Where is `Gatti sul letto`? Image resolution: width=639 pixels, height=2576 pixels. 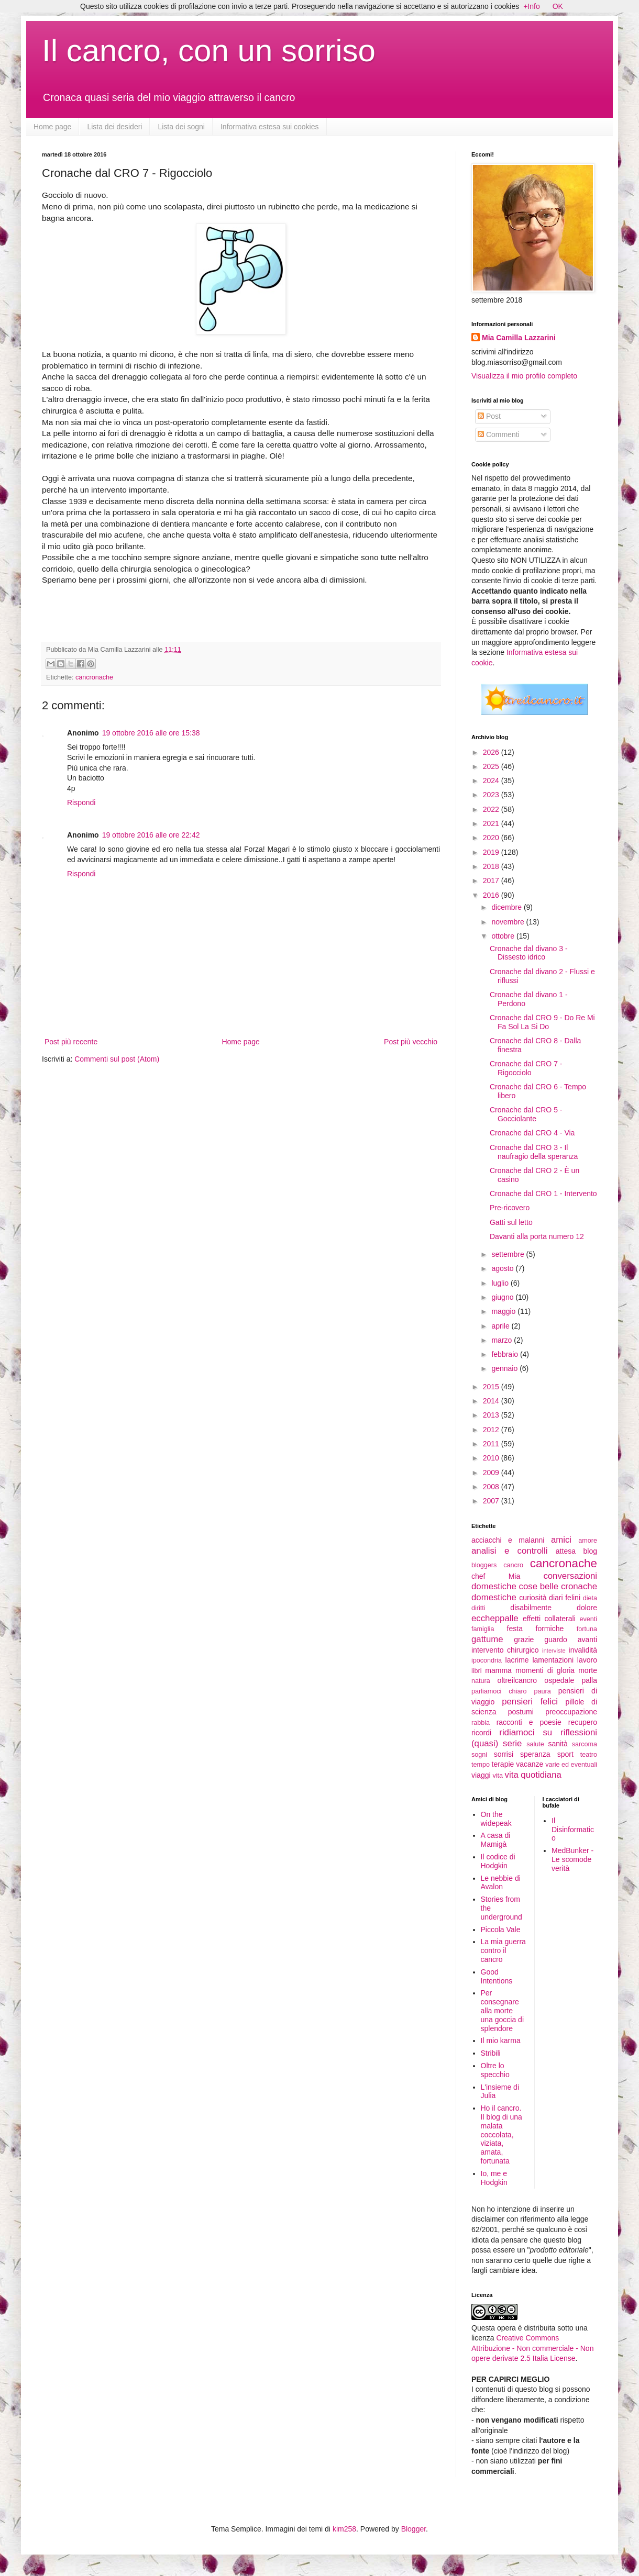
Gatti sul letto is located at coordinates (511, 1222).